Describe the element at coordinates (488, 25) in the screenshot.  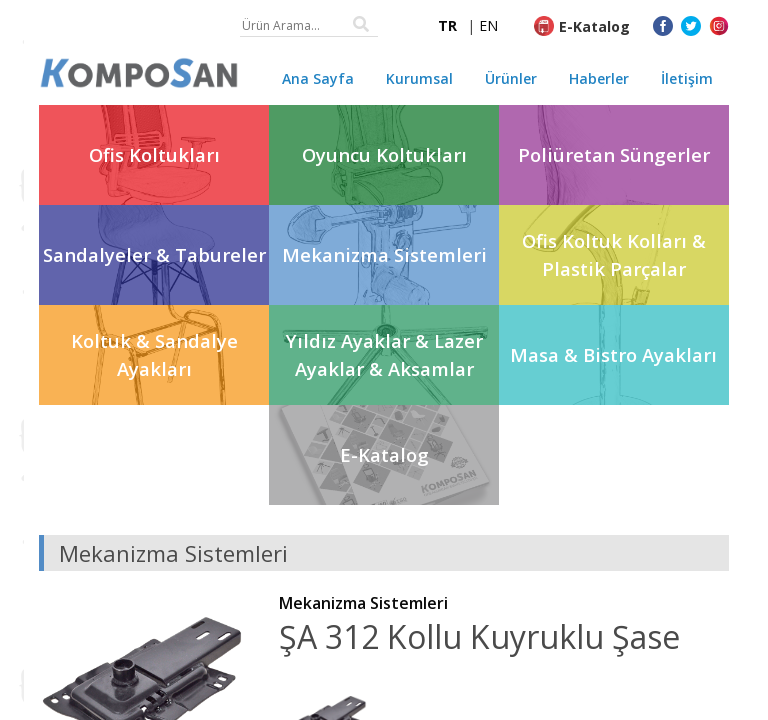
I see `EN` at that location.